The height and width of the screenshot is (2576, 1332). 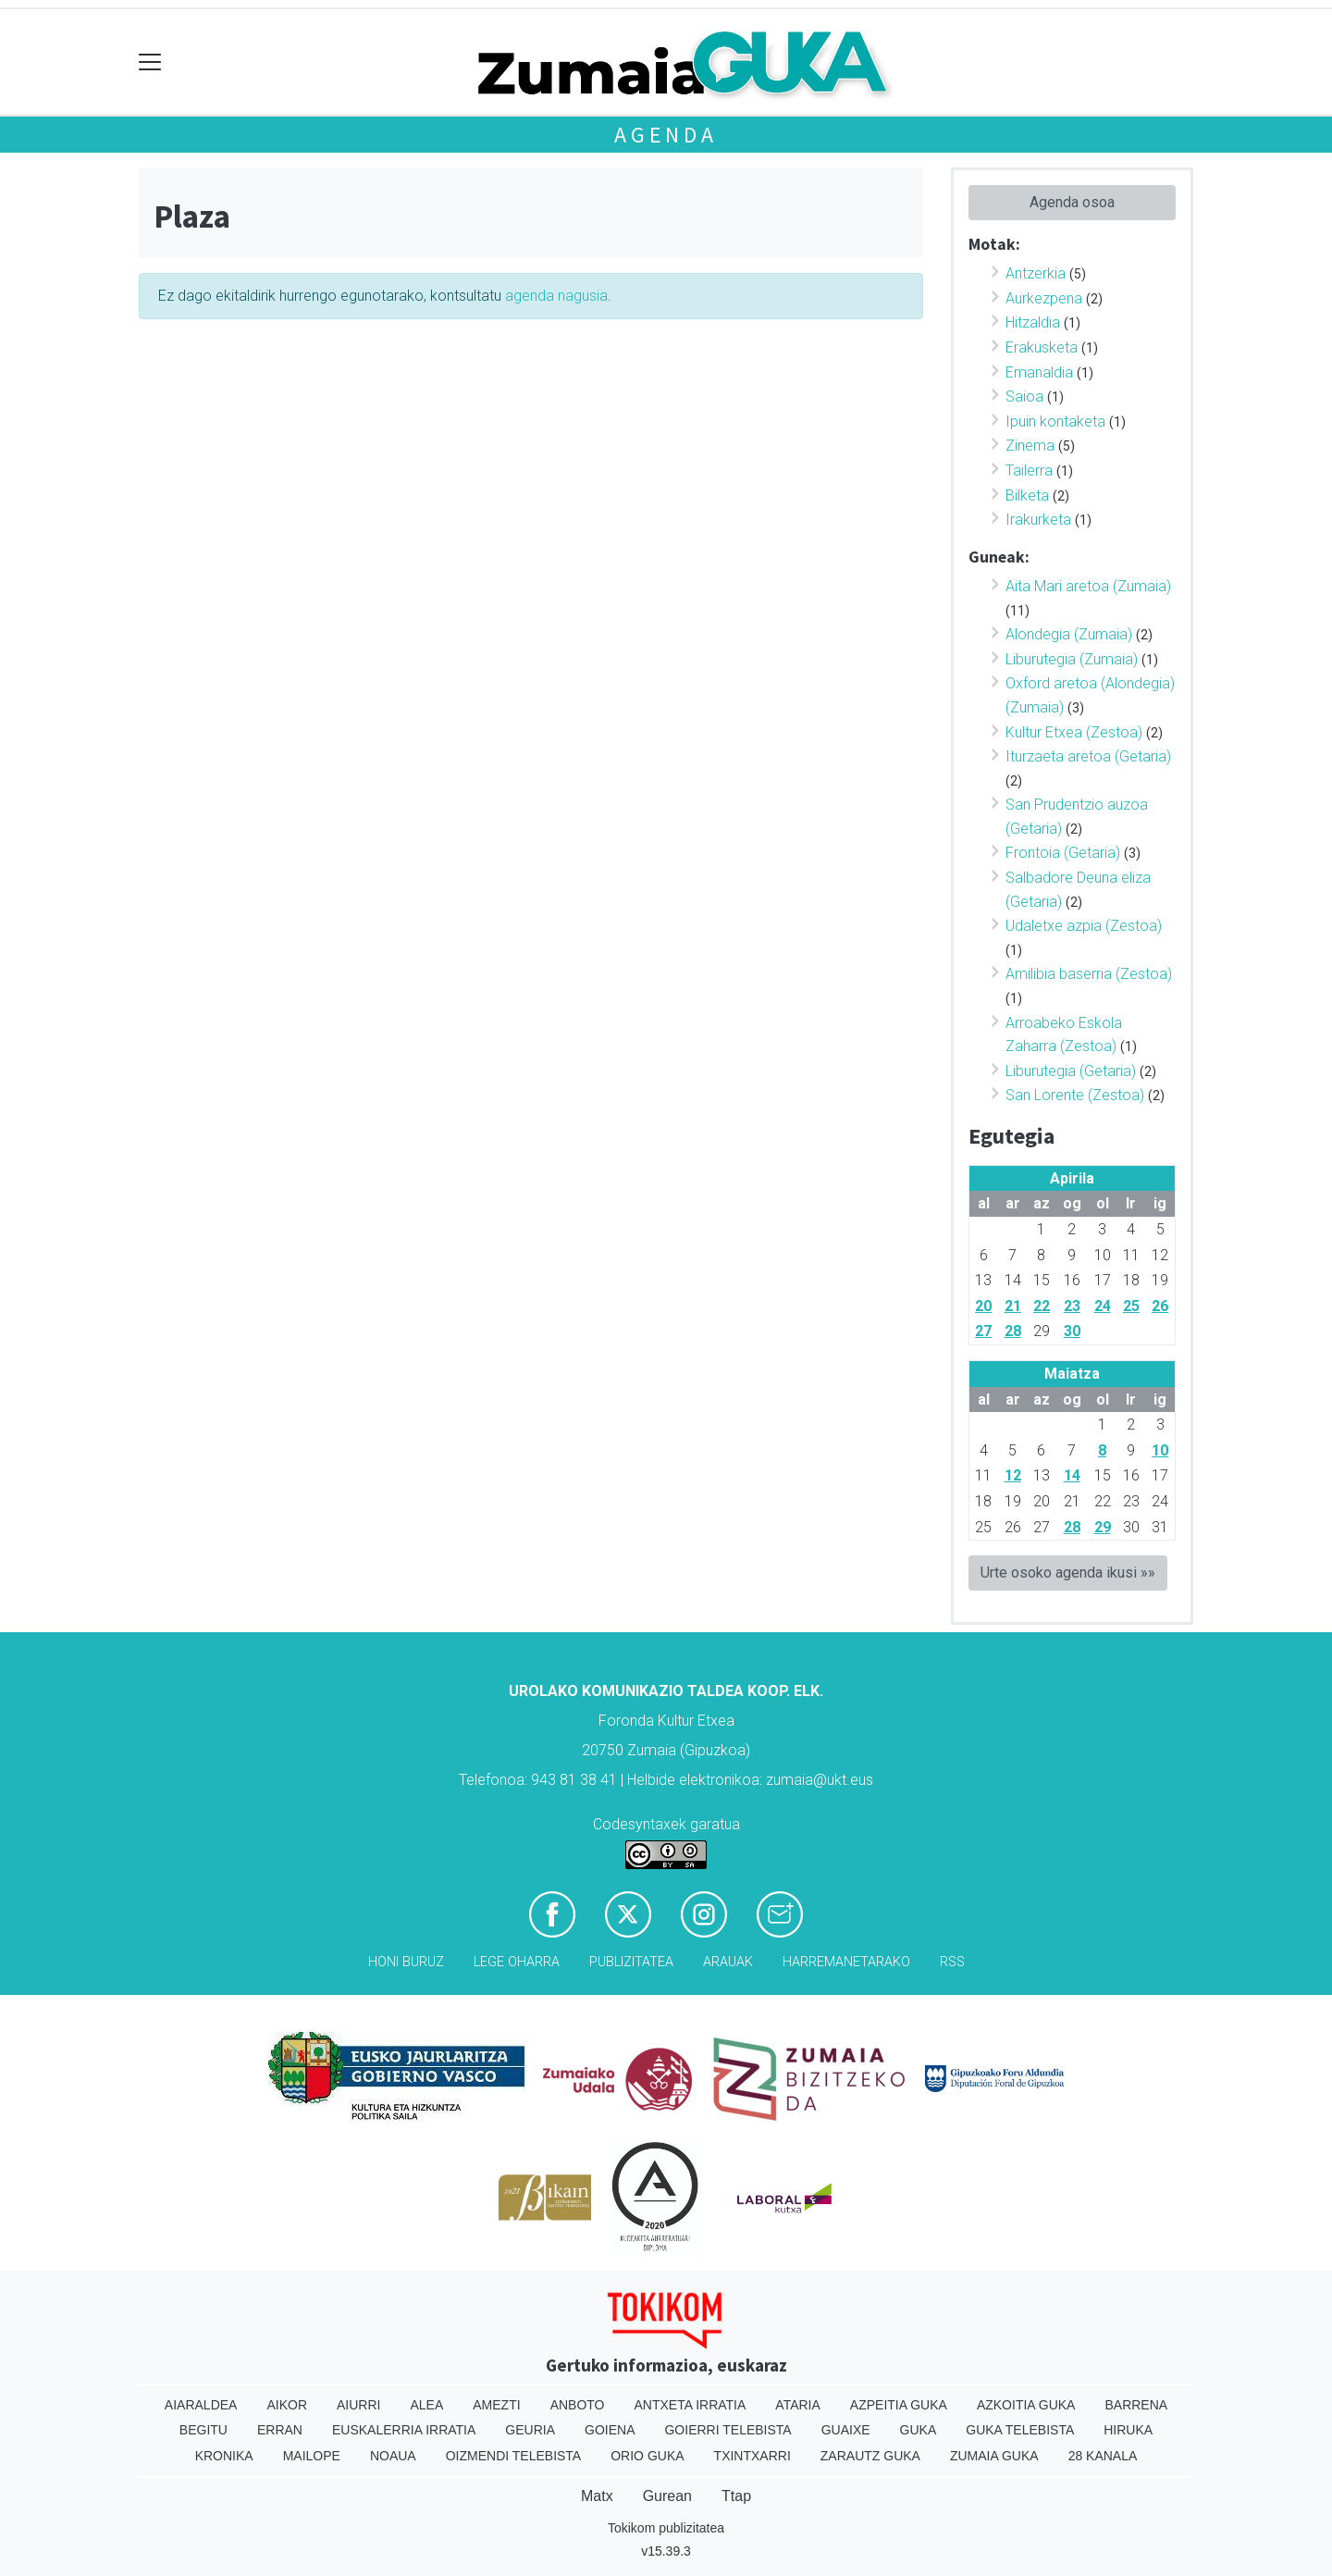 I want to click on Bilketa, so click(x=1027, y=495).